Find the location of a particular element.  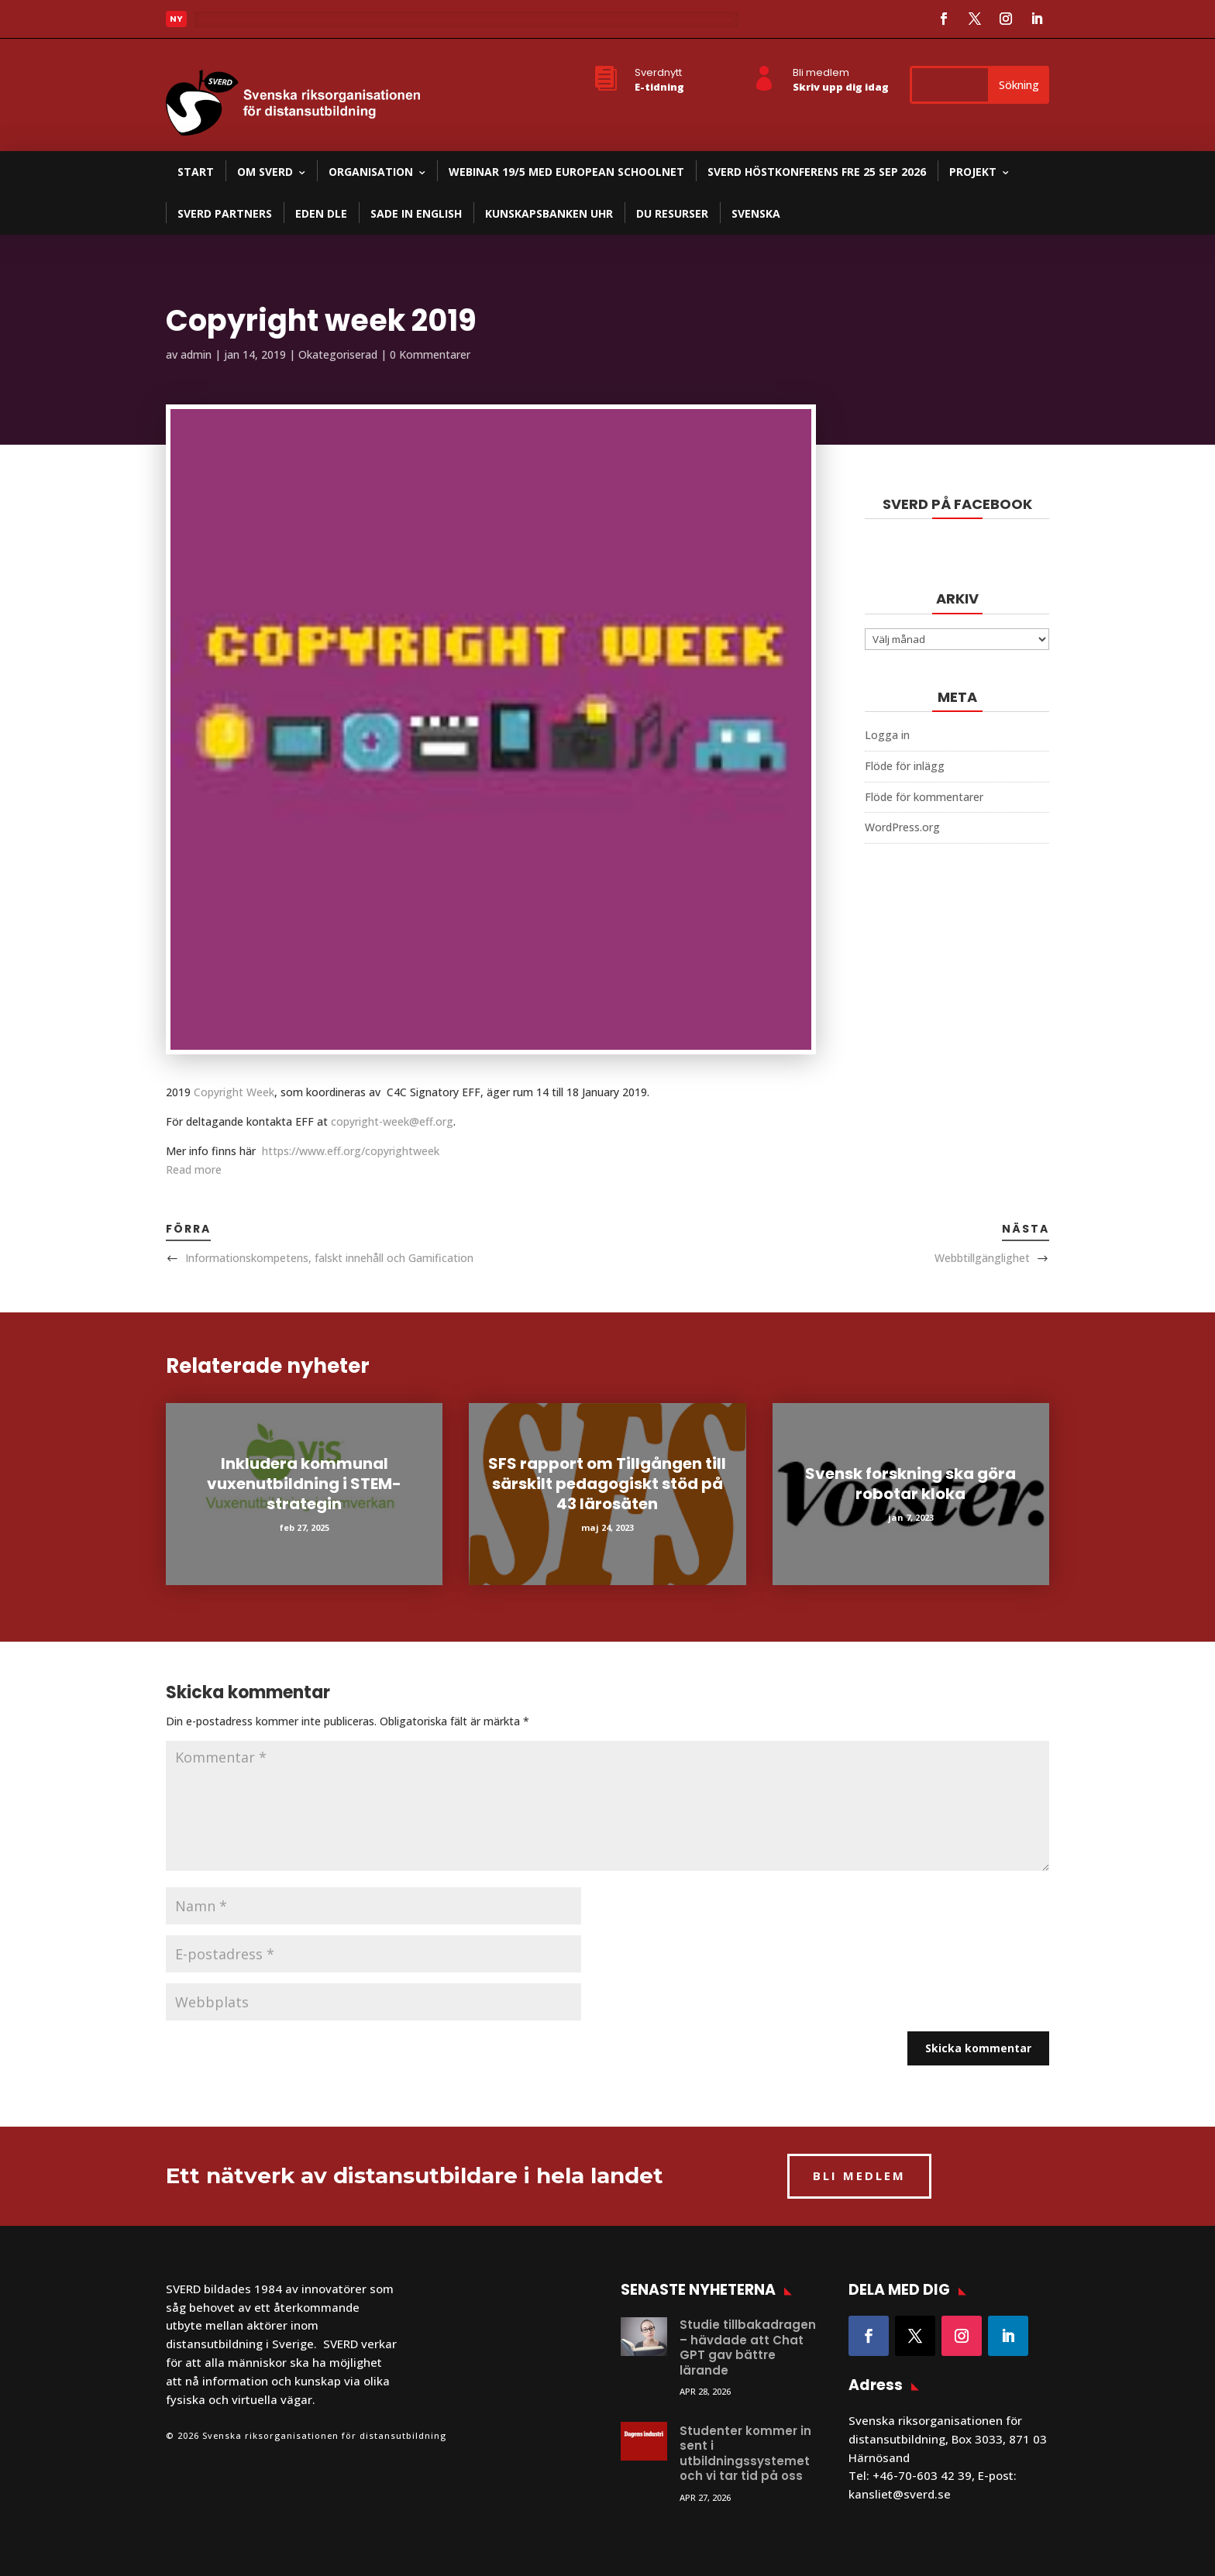

Kunskapsbanken UHR is located at coordinates (549, 213).